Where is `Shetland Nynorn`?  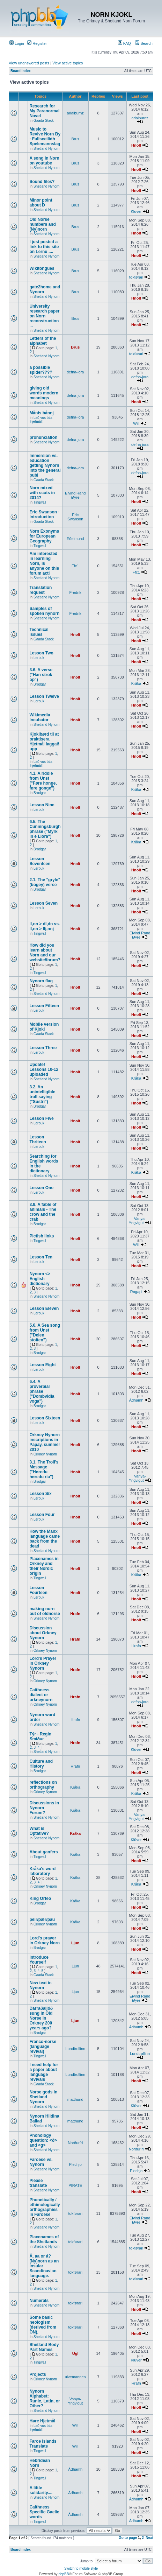 Shetland Nynorn is located at coordinates (47, 148).